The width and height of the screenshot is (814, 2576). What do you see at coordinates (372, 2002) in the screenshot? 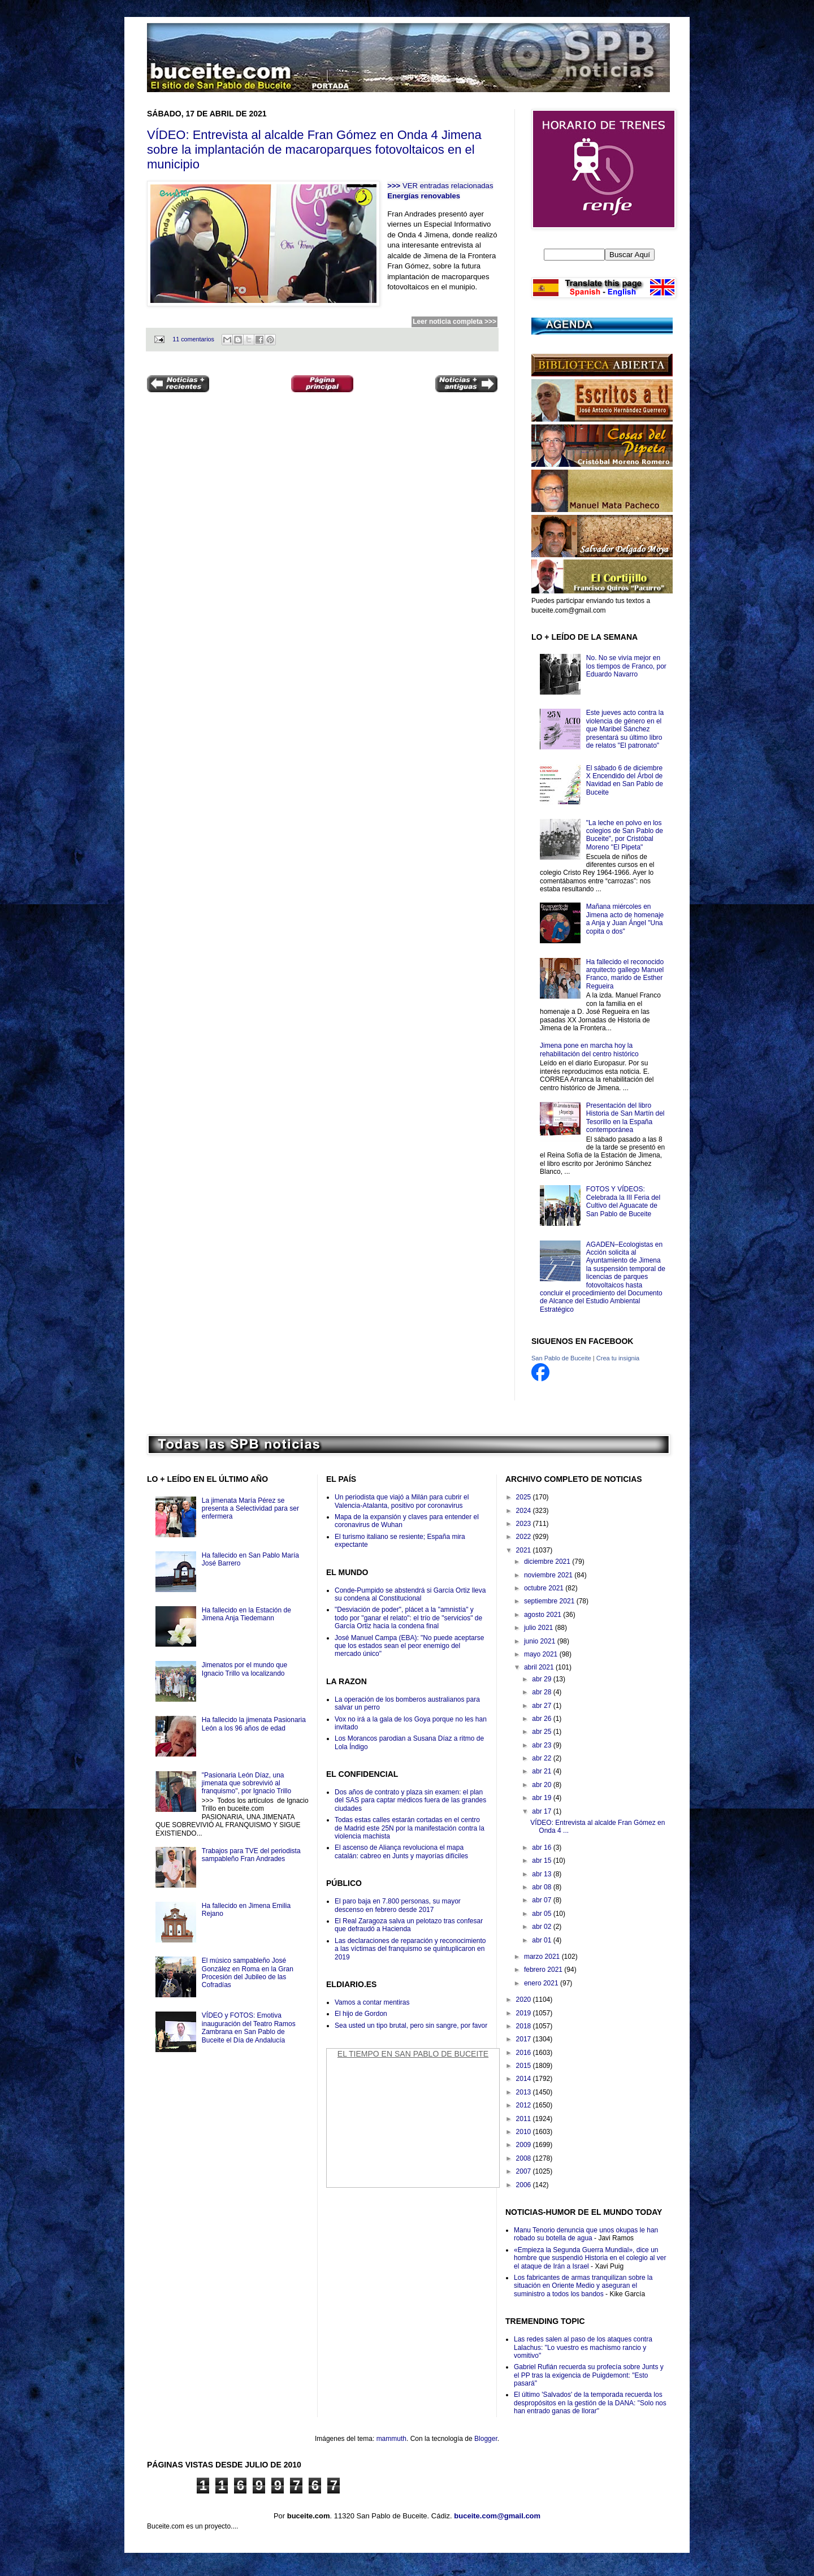
I see `Vamos a contar mentiras` at bounding box center [372, 2002].